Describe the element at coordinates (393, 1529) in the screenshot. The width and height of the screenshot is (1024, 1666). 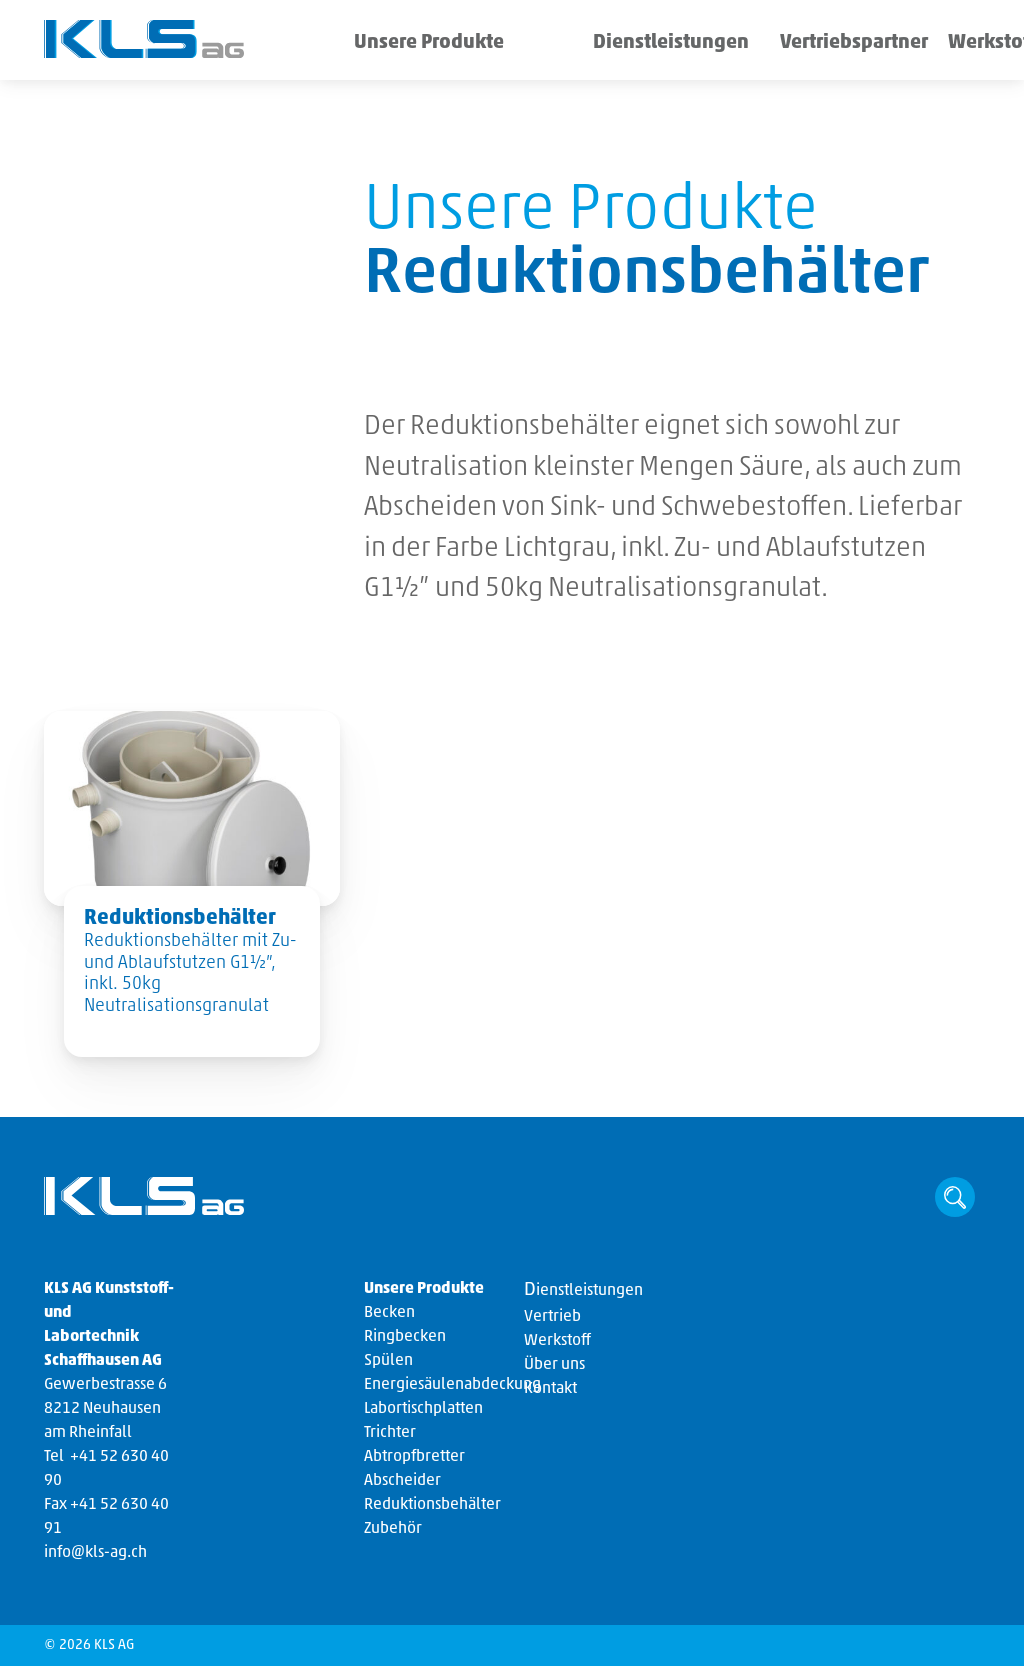
I see `Zubehör` at that location.